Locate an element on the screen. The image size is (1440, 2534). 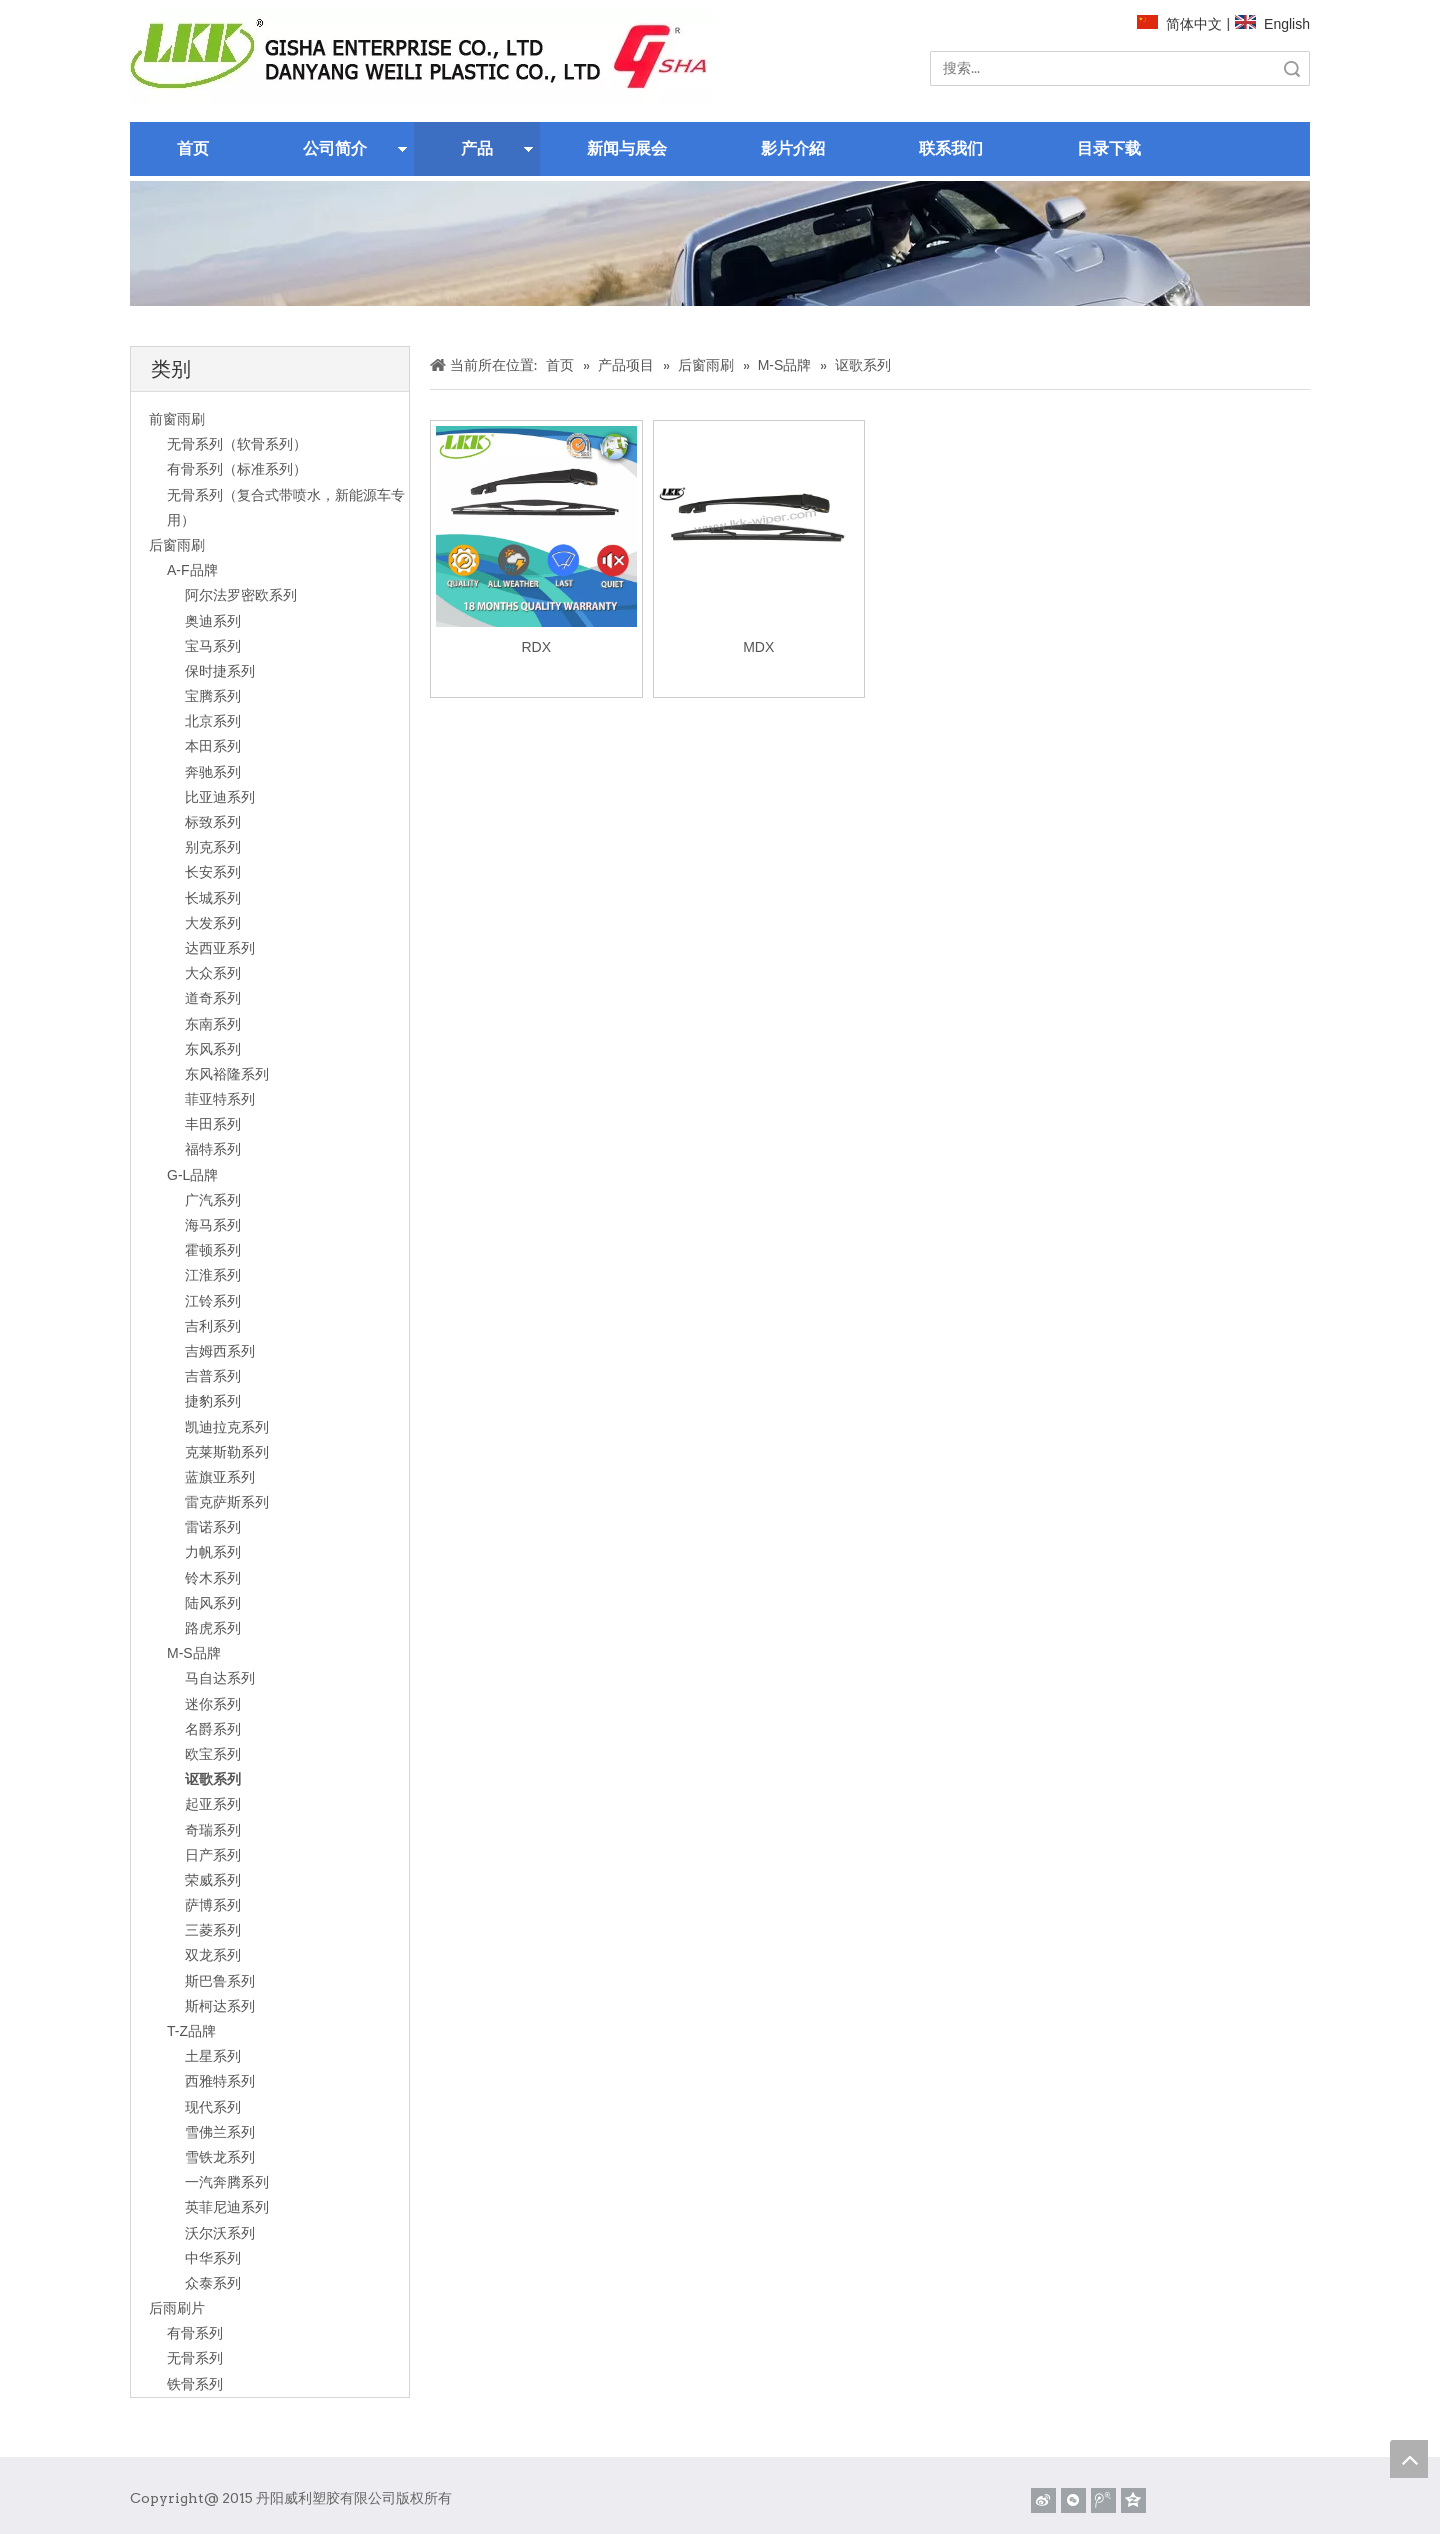
一汽奔腾系列 is located at coordinates (227, 2182).